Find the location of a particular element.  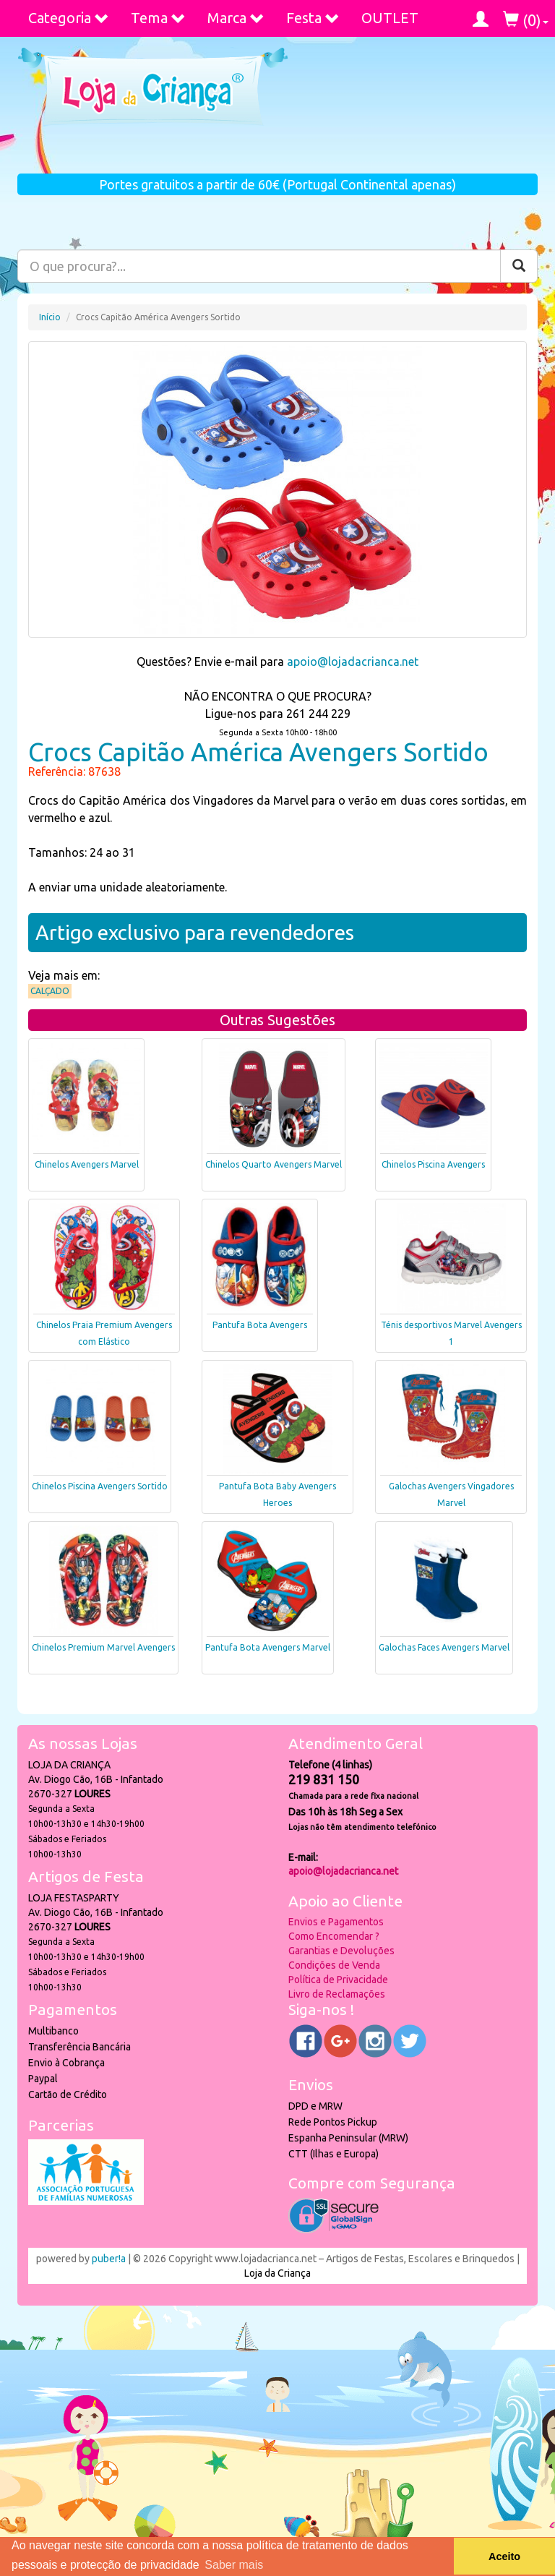

Loja da Criança is located at coordinates (277, 2273).